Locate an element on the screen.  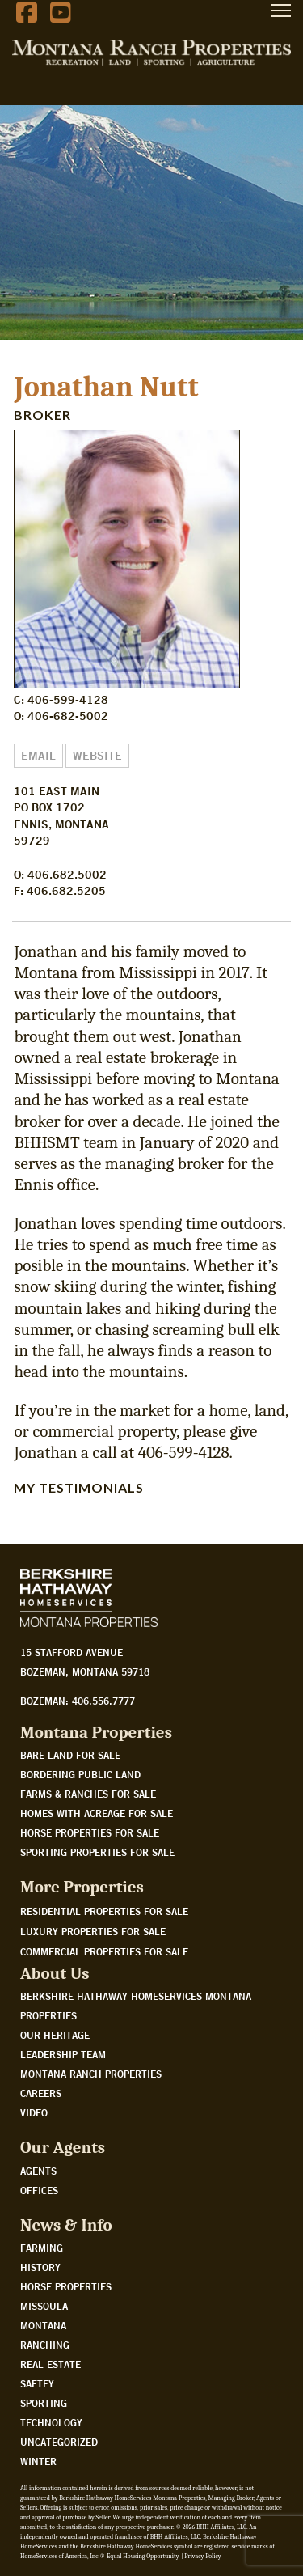
Farms & Ranches for sale is located at coordinates (88, 1793).